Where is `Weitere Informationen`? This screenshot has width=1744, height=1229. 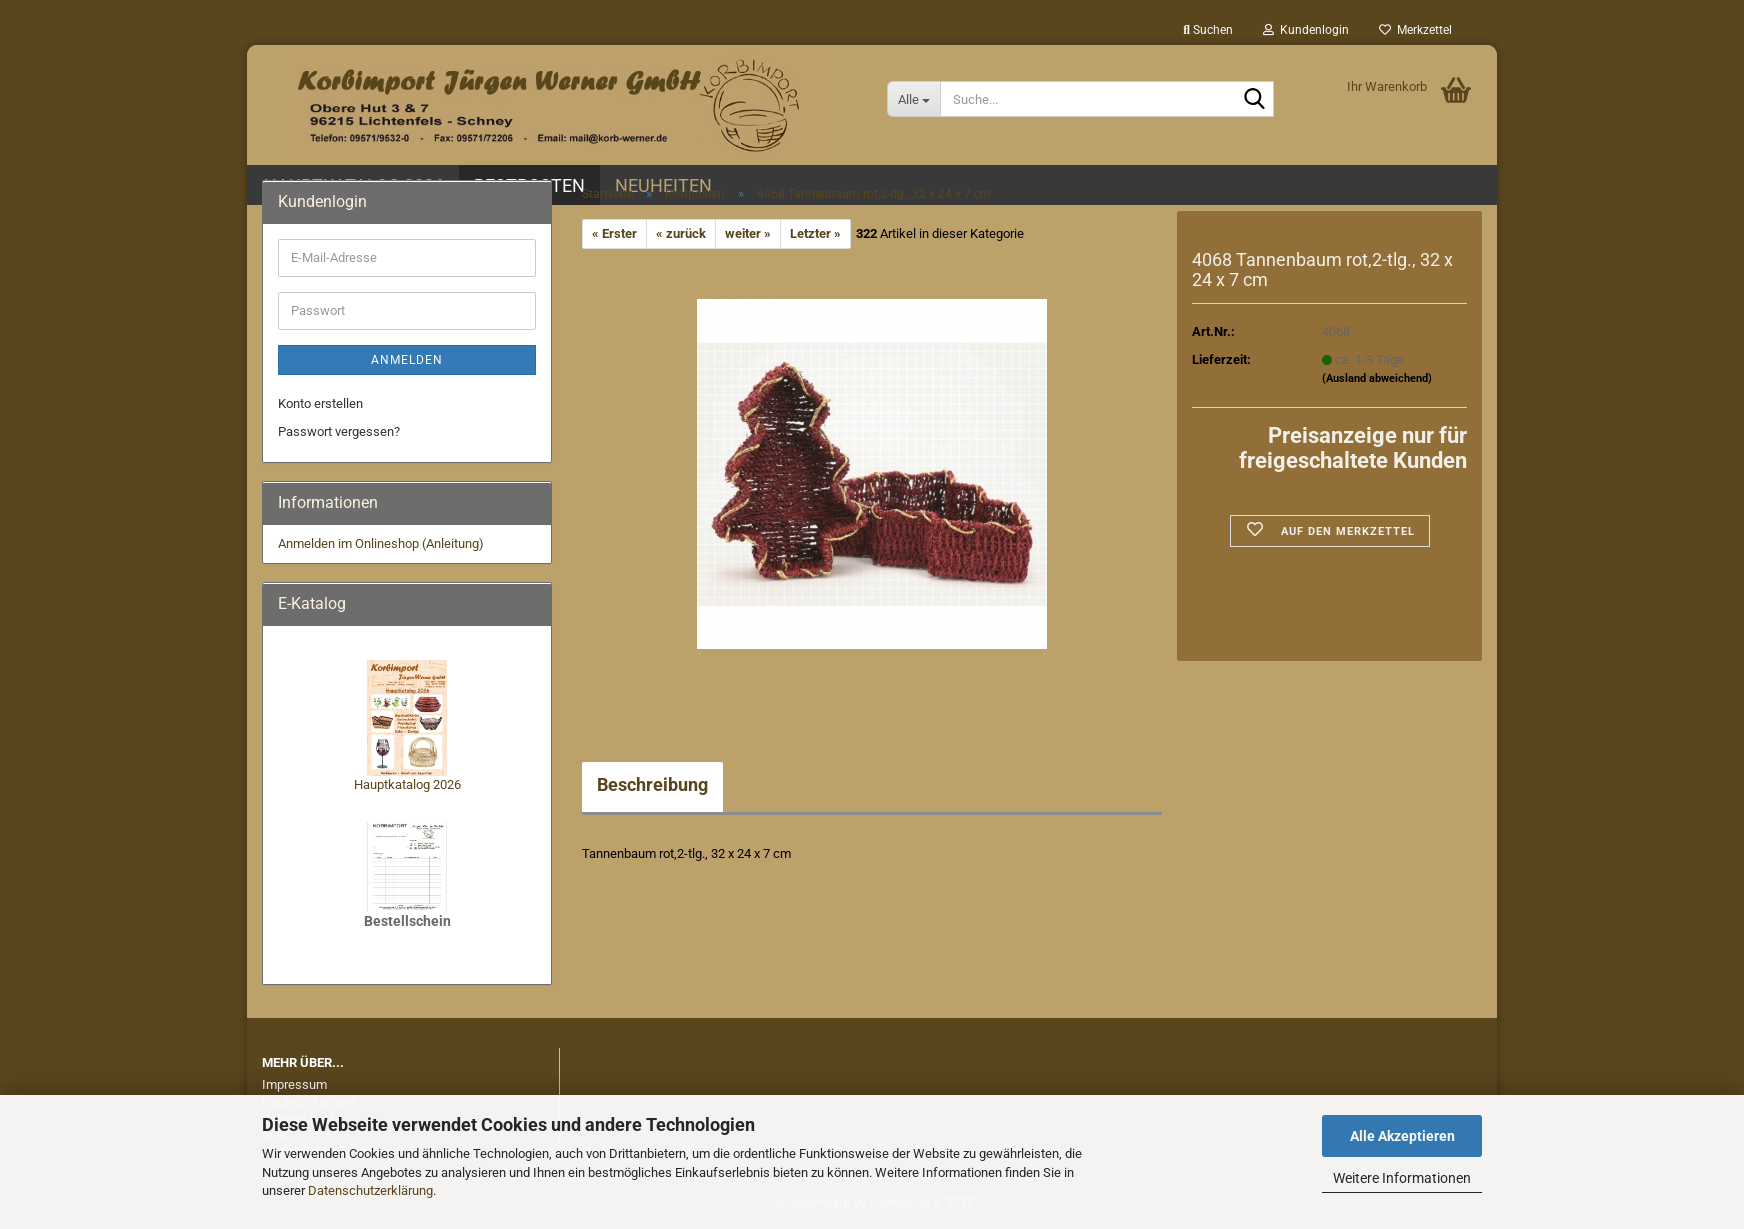 Weitere Informationen is located at coordinates (1402, 1178).